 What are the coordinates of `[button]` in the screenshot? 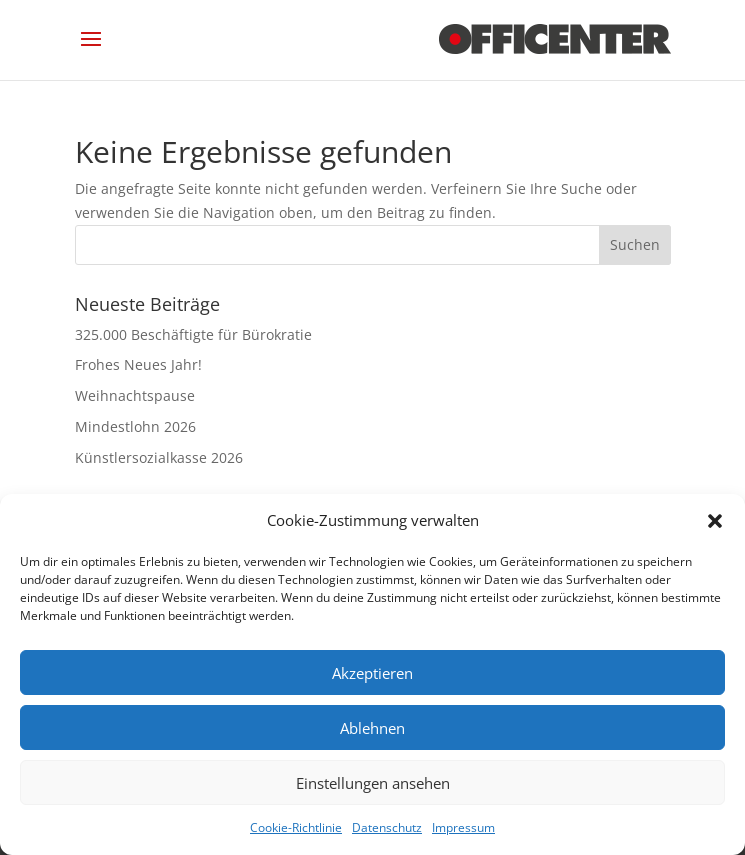 It's located at (715, 521).